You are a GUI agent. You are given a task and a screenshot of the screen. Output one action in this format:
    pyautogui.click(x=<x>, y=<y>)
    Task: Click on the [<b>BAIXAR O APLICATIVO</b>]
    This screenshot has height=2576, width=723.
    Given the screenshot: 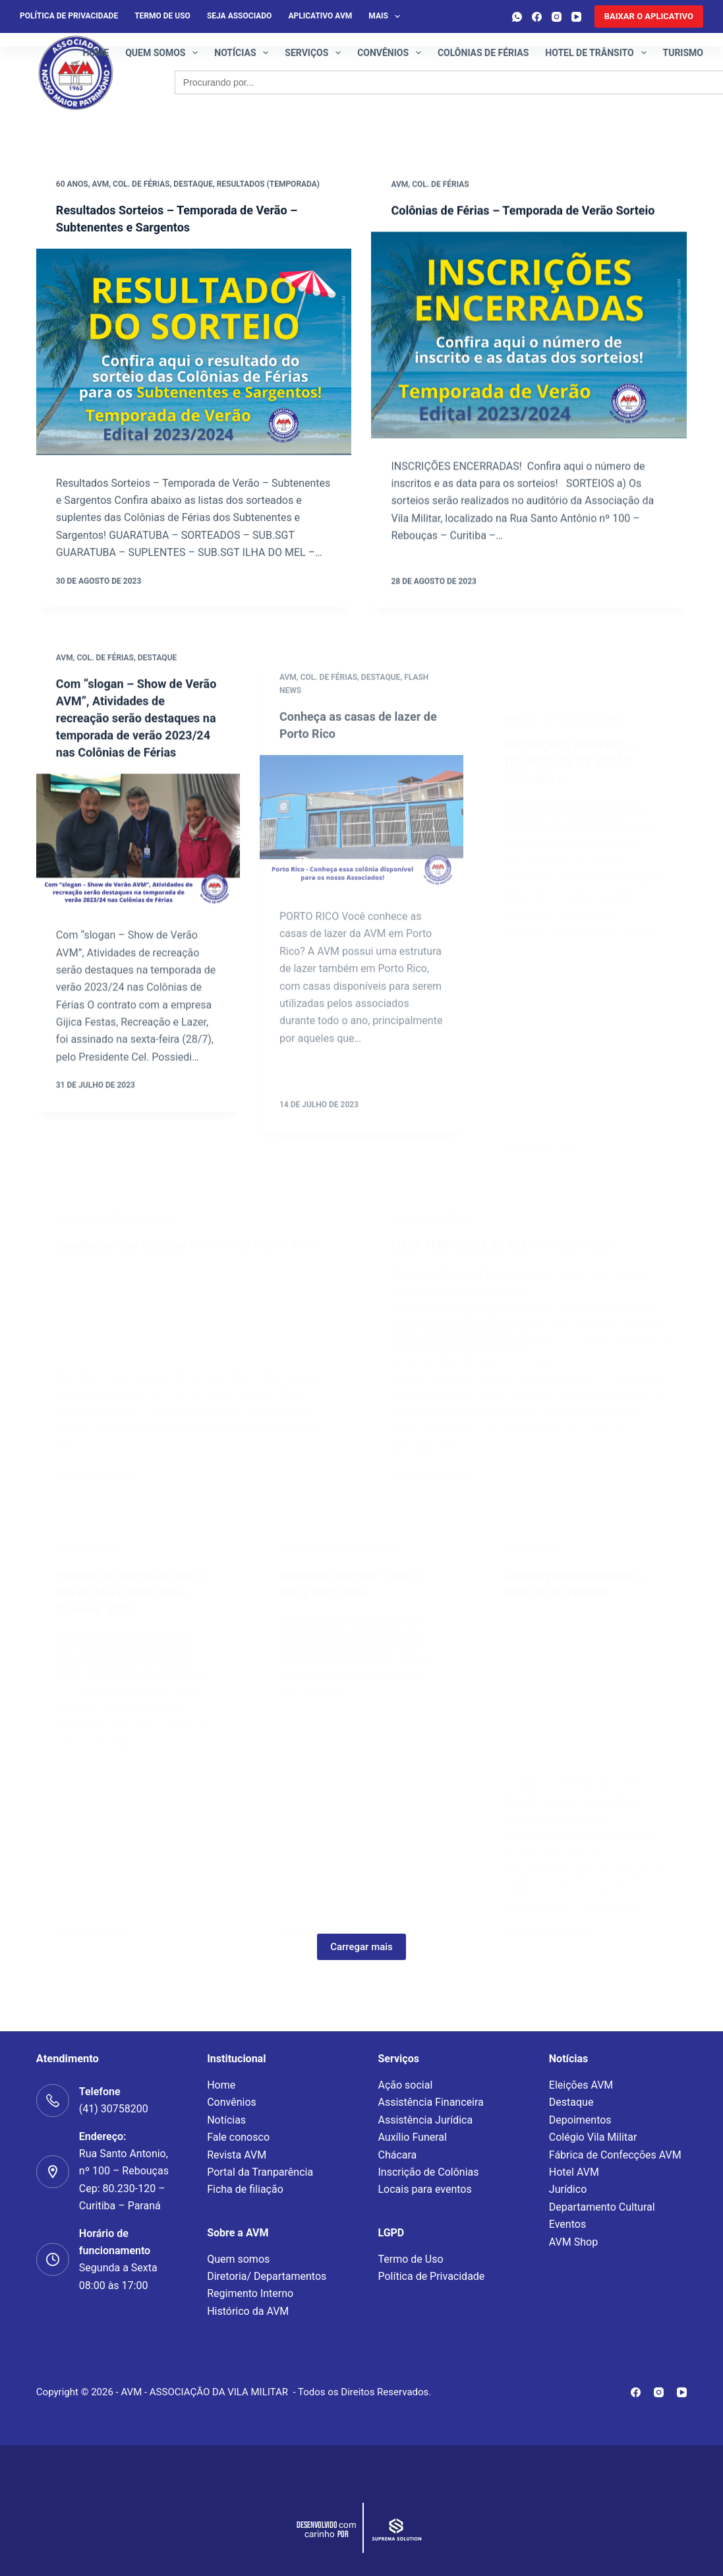 What is the action you would take?
    pyautogui.click(x=648, y=16)
    